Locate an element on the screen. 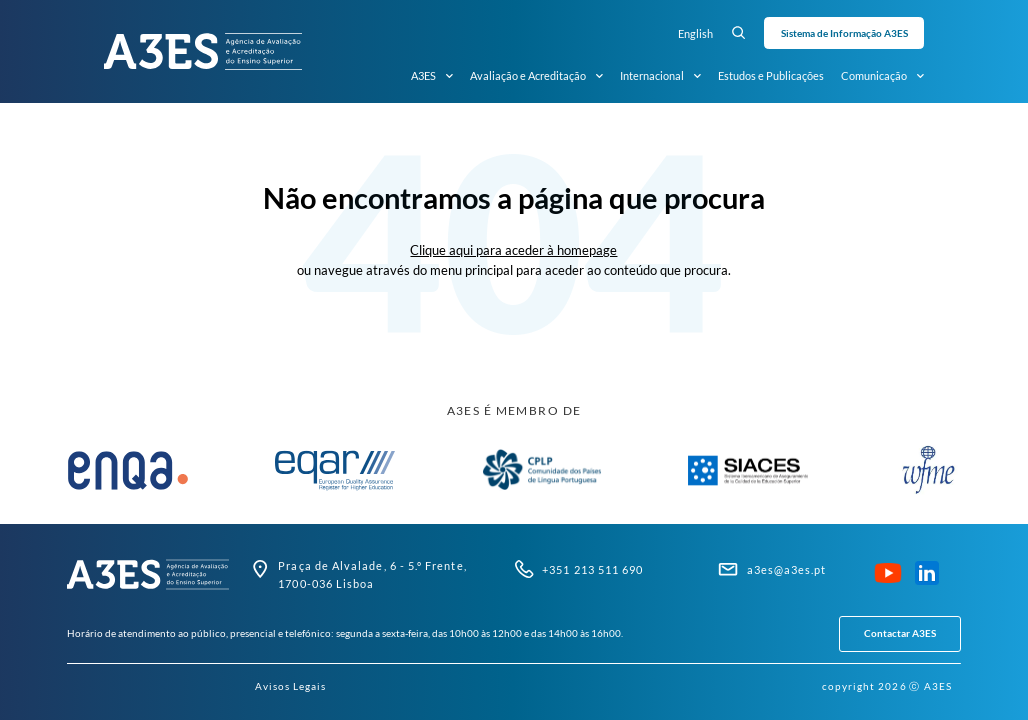  Avisos Legais is located at coordinates (291, 686).